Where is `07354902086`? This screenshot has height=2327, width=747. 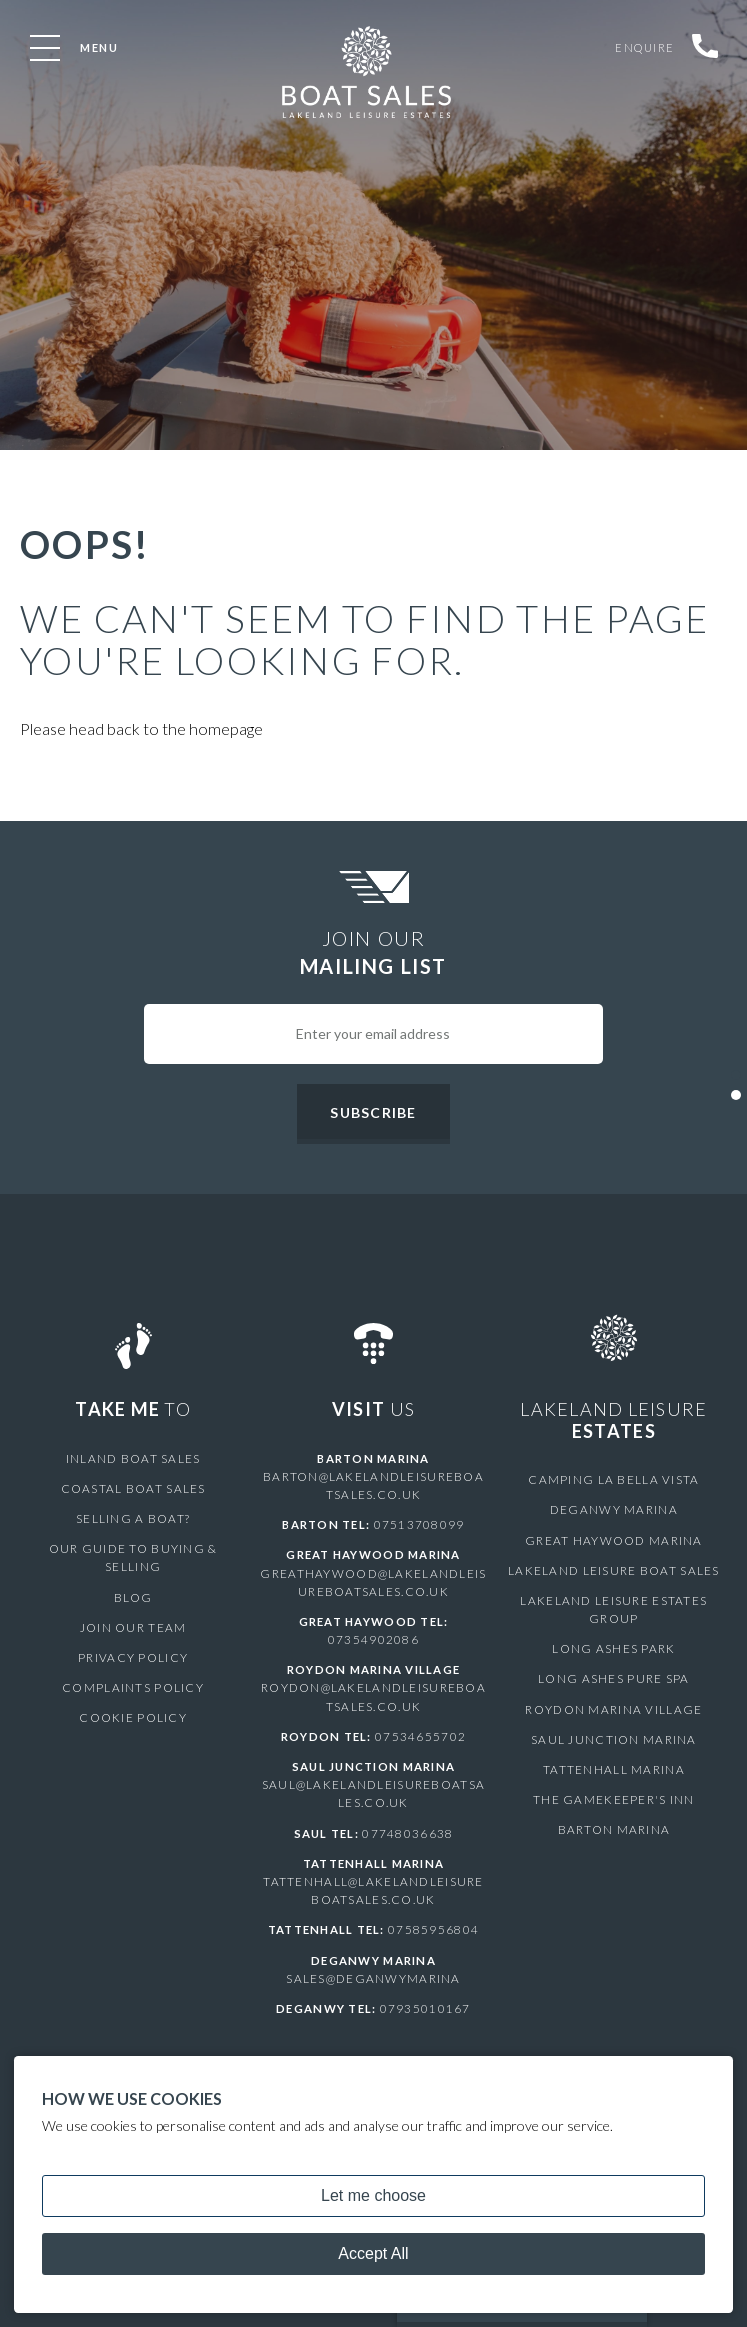 07354902086 is located at coordinates (373, 1639).